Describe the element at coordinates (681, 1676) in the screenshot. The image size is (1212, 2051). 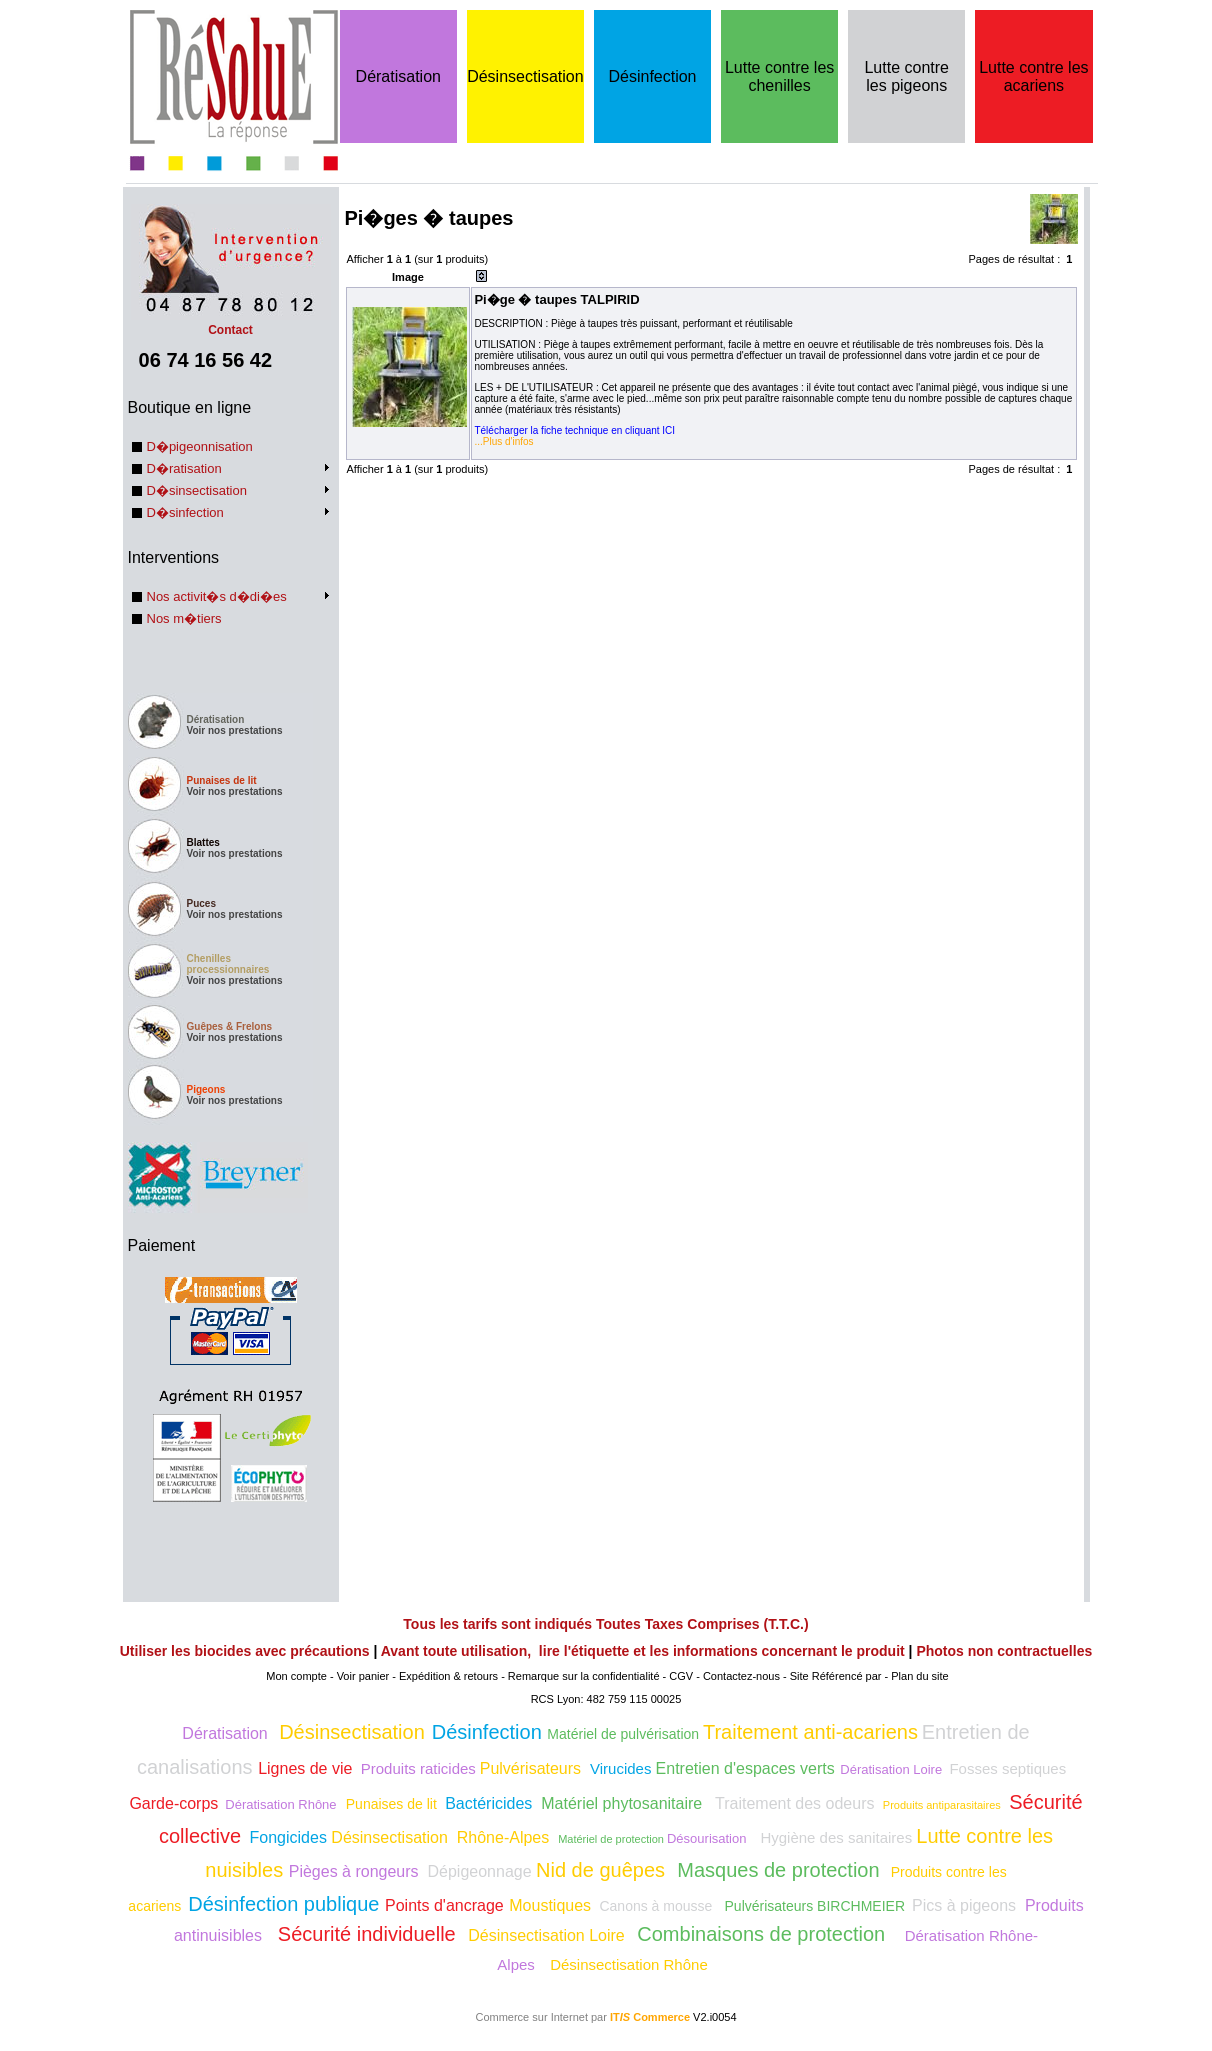
I see `CGV` at that location.